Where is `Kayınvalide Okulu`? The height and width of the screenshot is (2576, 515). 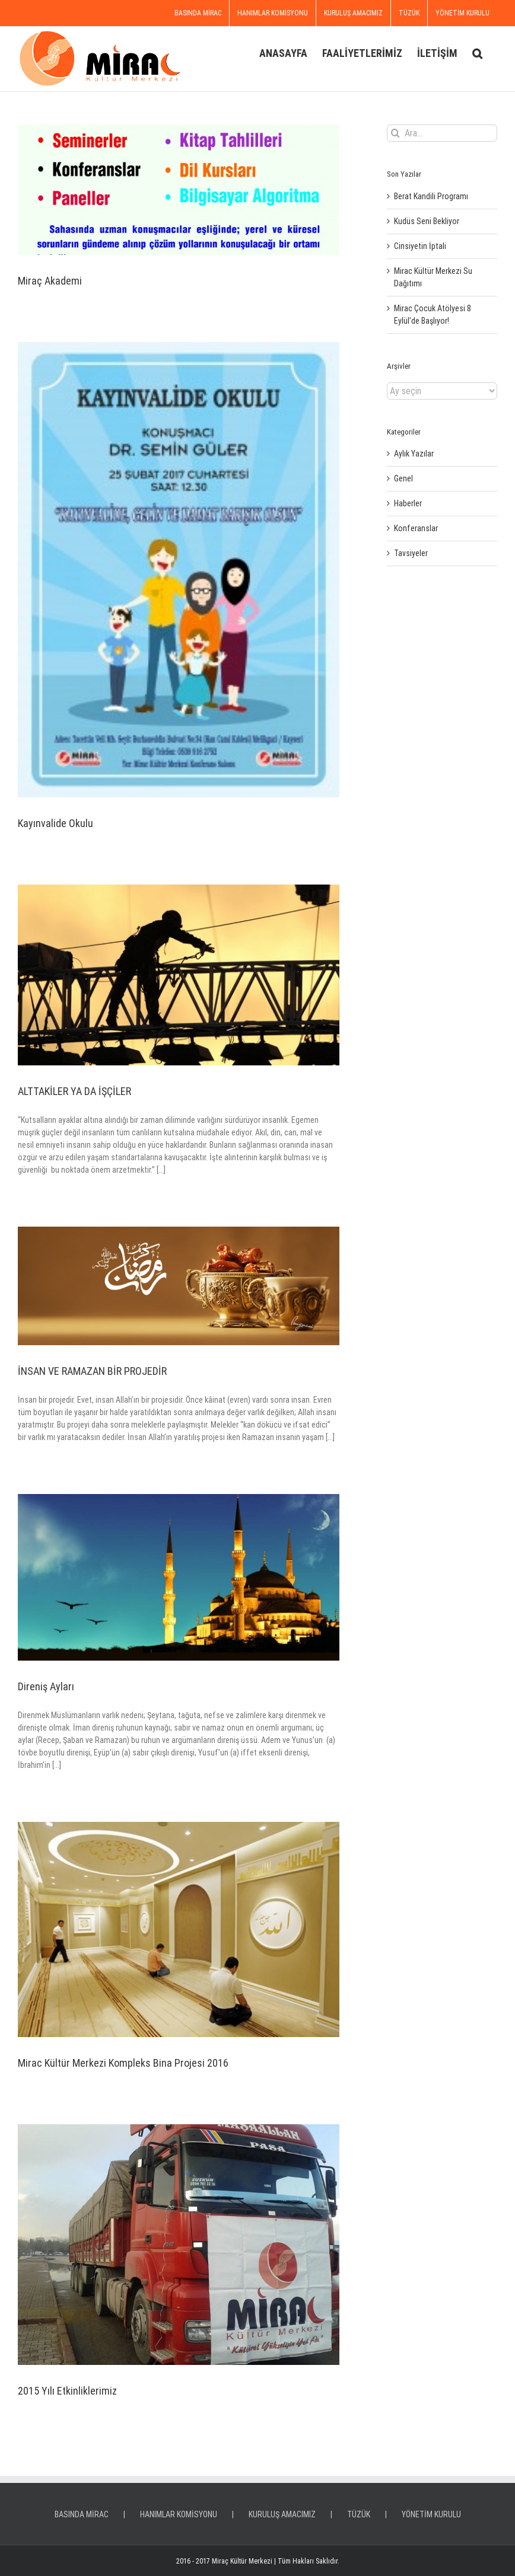
Kayınvalide Okulu is located at coordinates (55, 823).